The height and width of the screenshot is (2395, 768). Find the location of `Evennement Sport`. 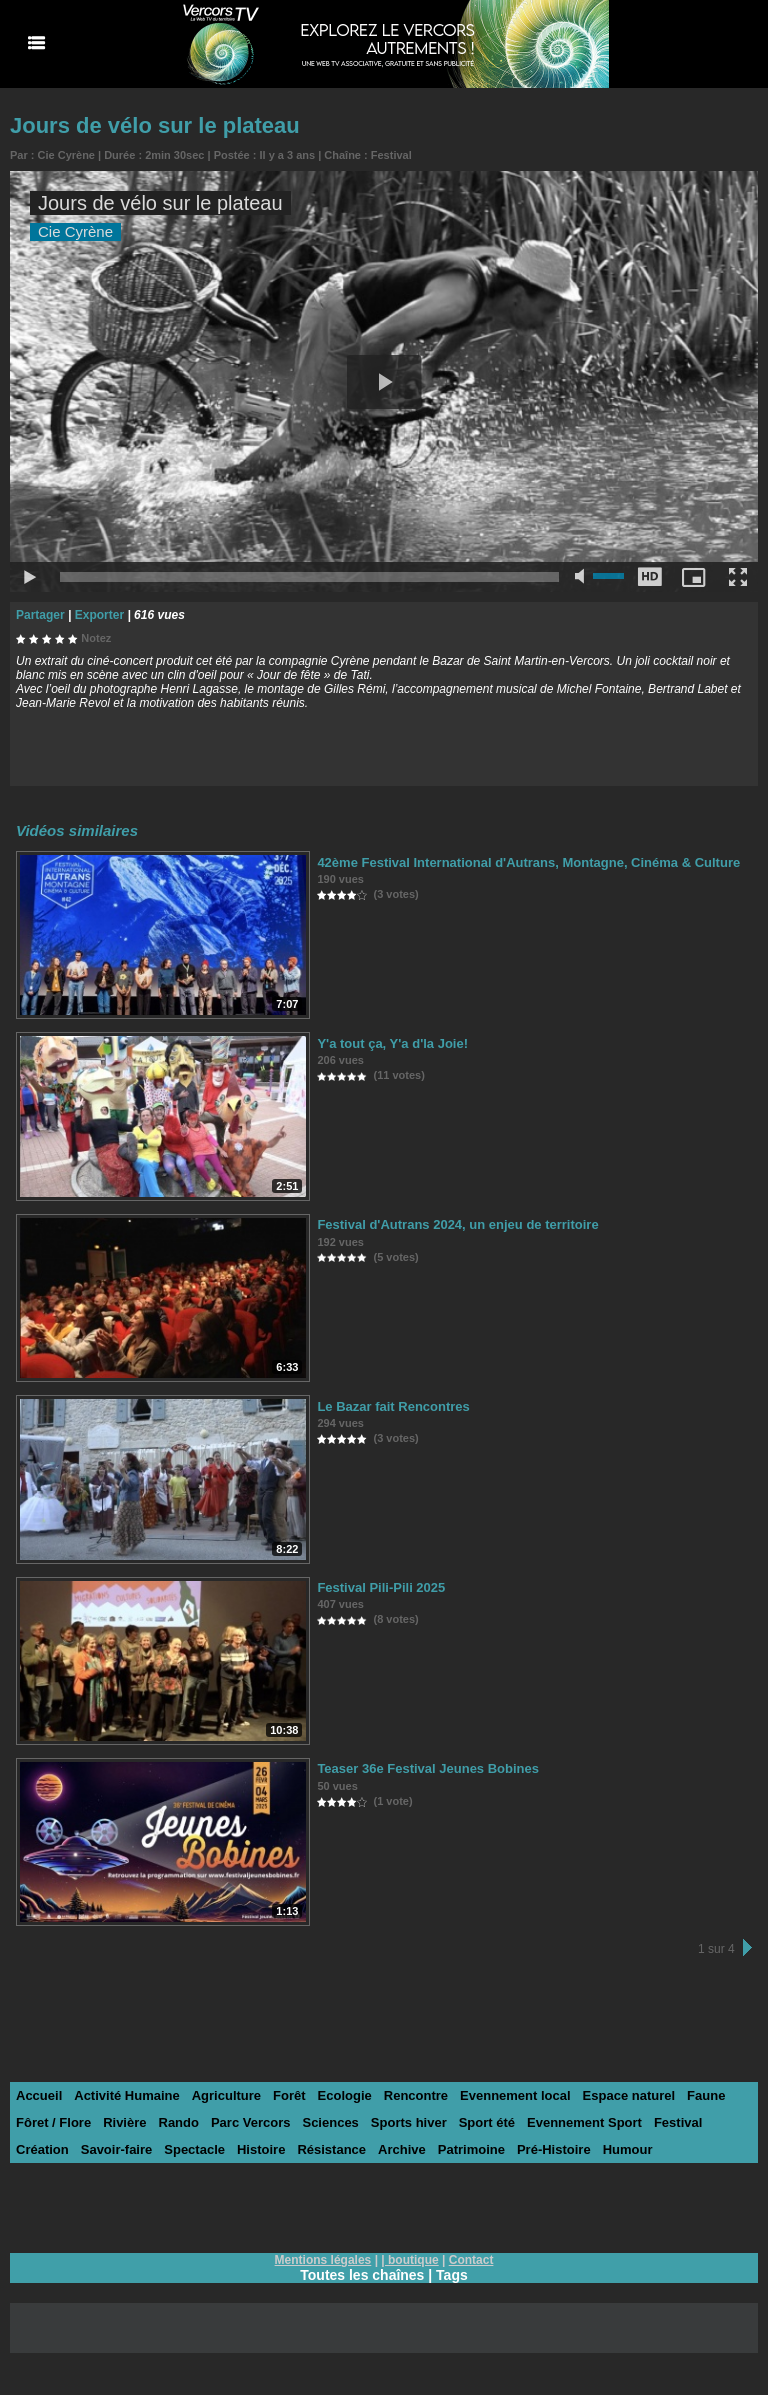

Evennement Sport is located at coordinates (584, 2122).